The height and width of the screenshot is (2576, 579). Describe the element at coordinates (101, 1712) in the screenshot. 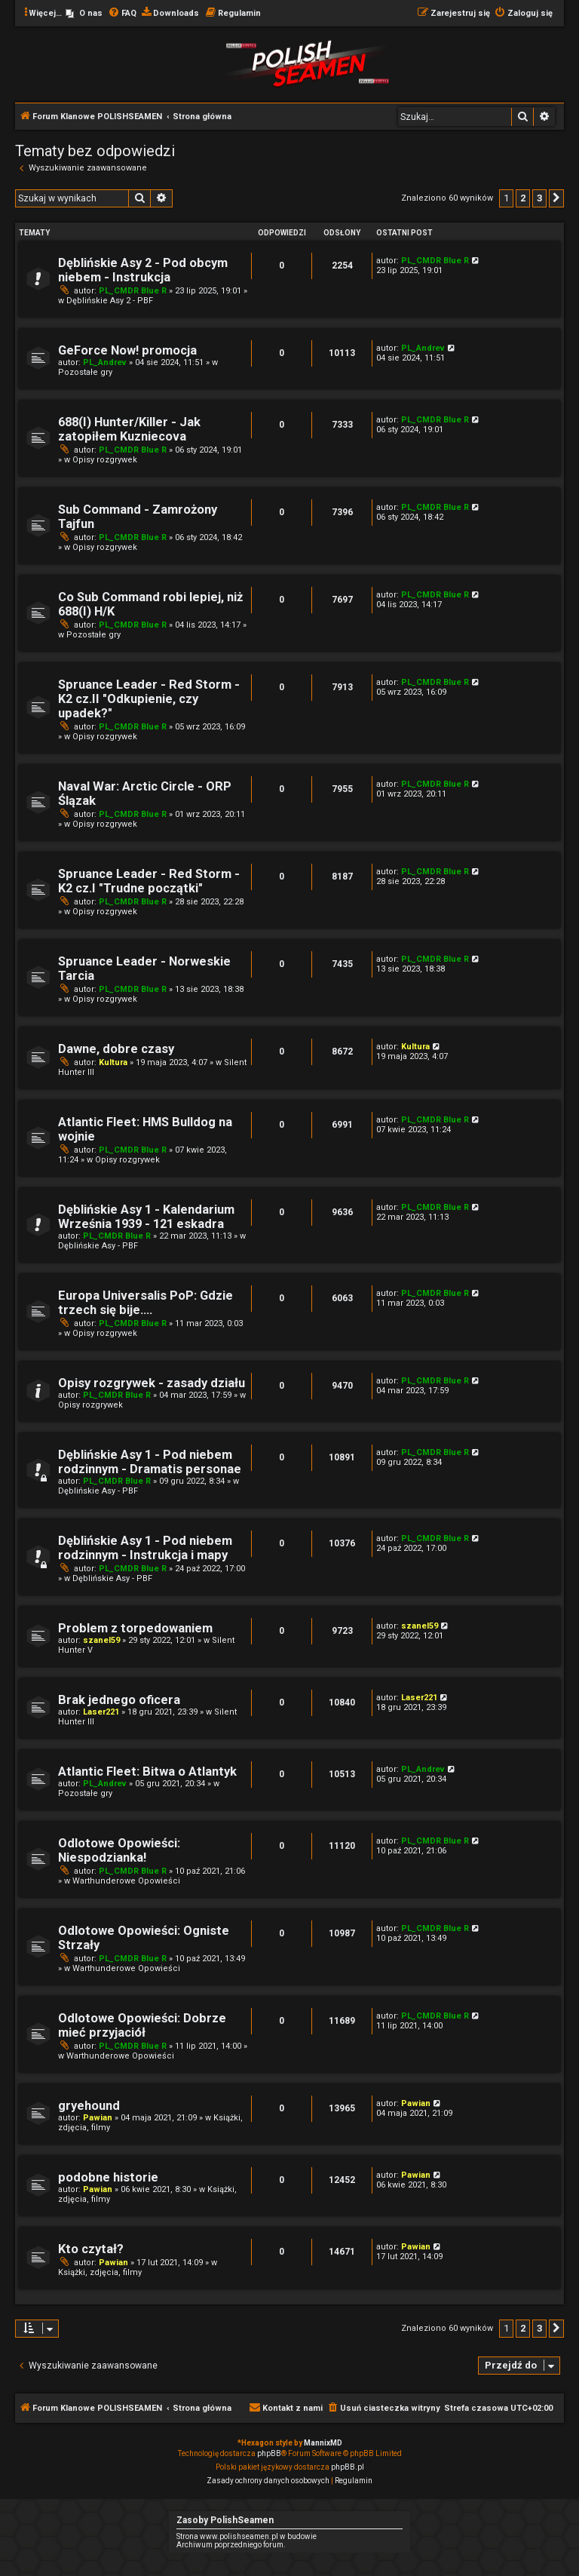

I see `Laser221` at that location.